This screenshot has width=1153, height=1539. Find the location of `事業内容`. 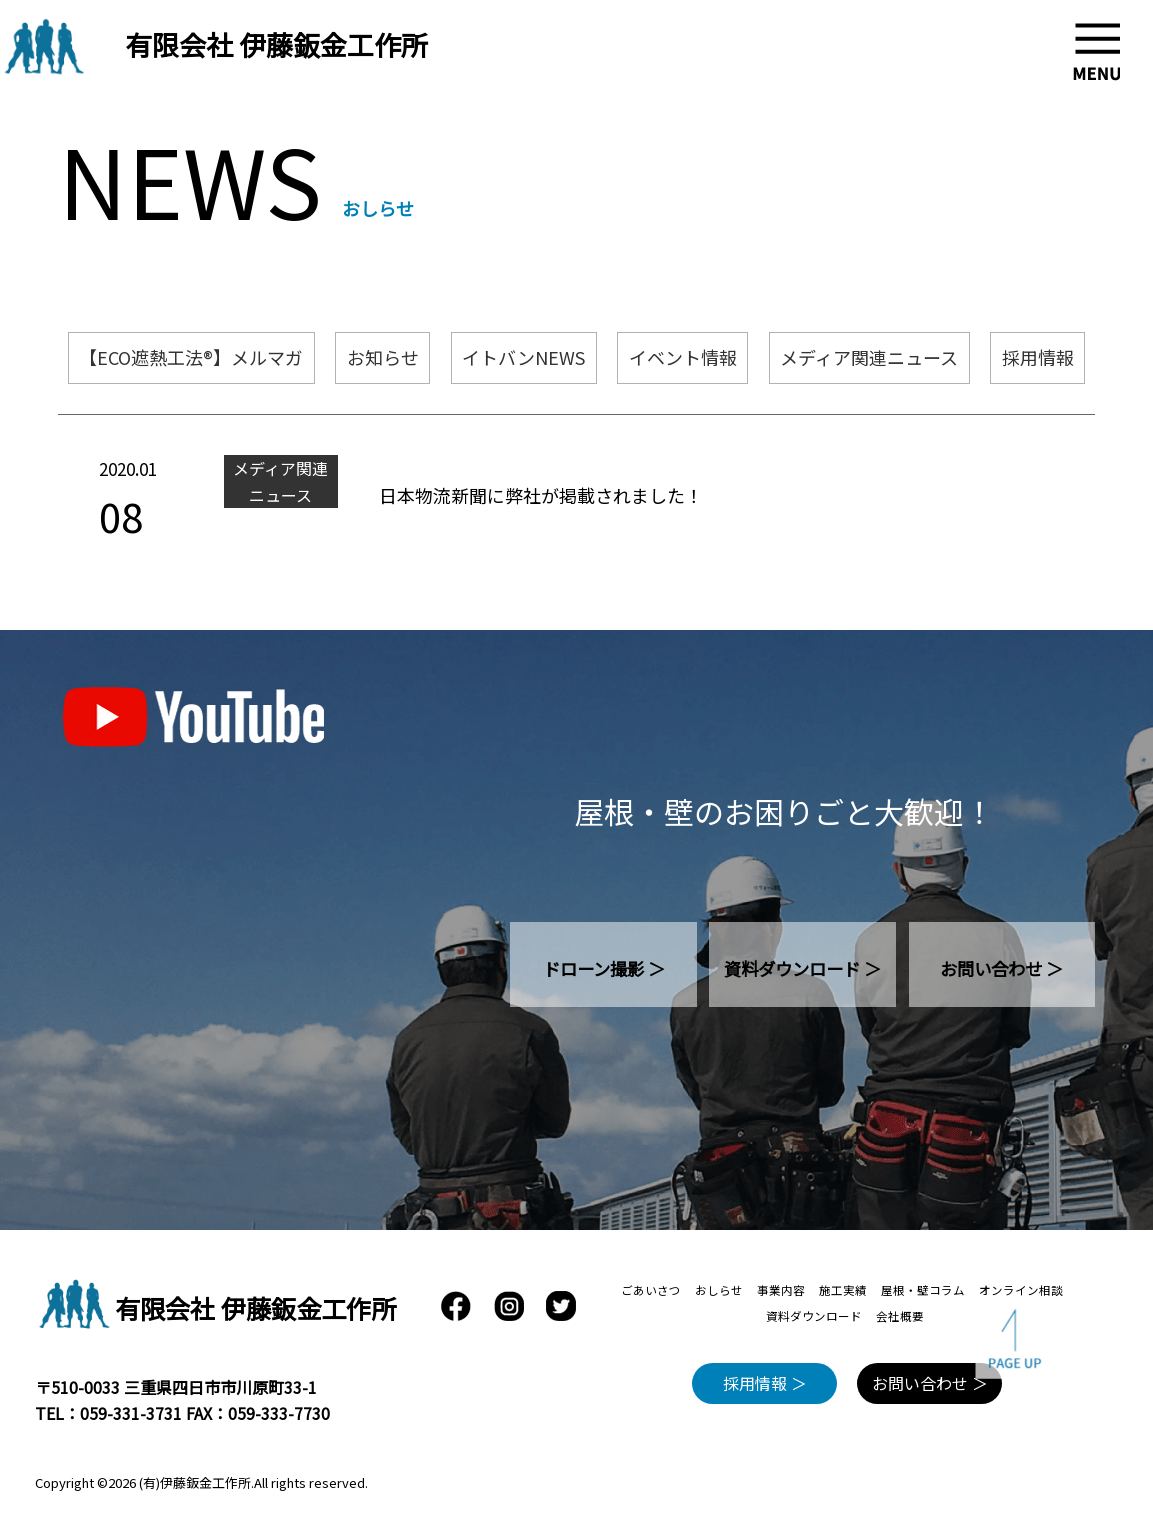

事業内容 is located at coordinates (781, 1290).